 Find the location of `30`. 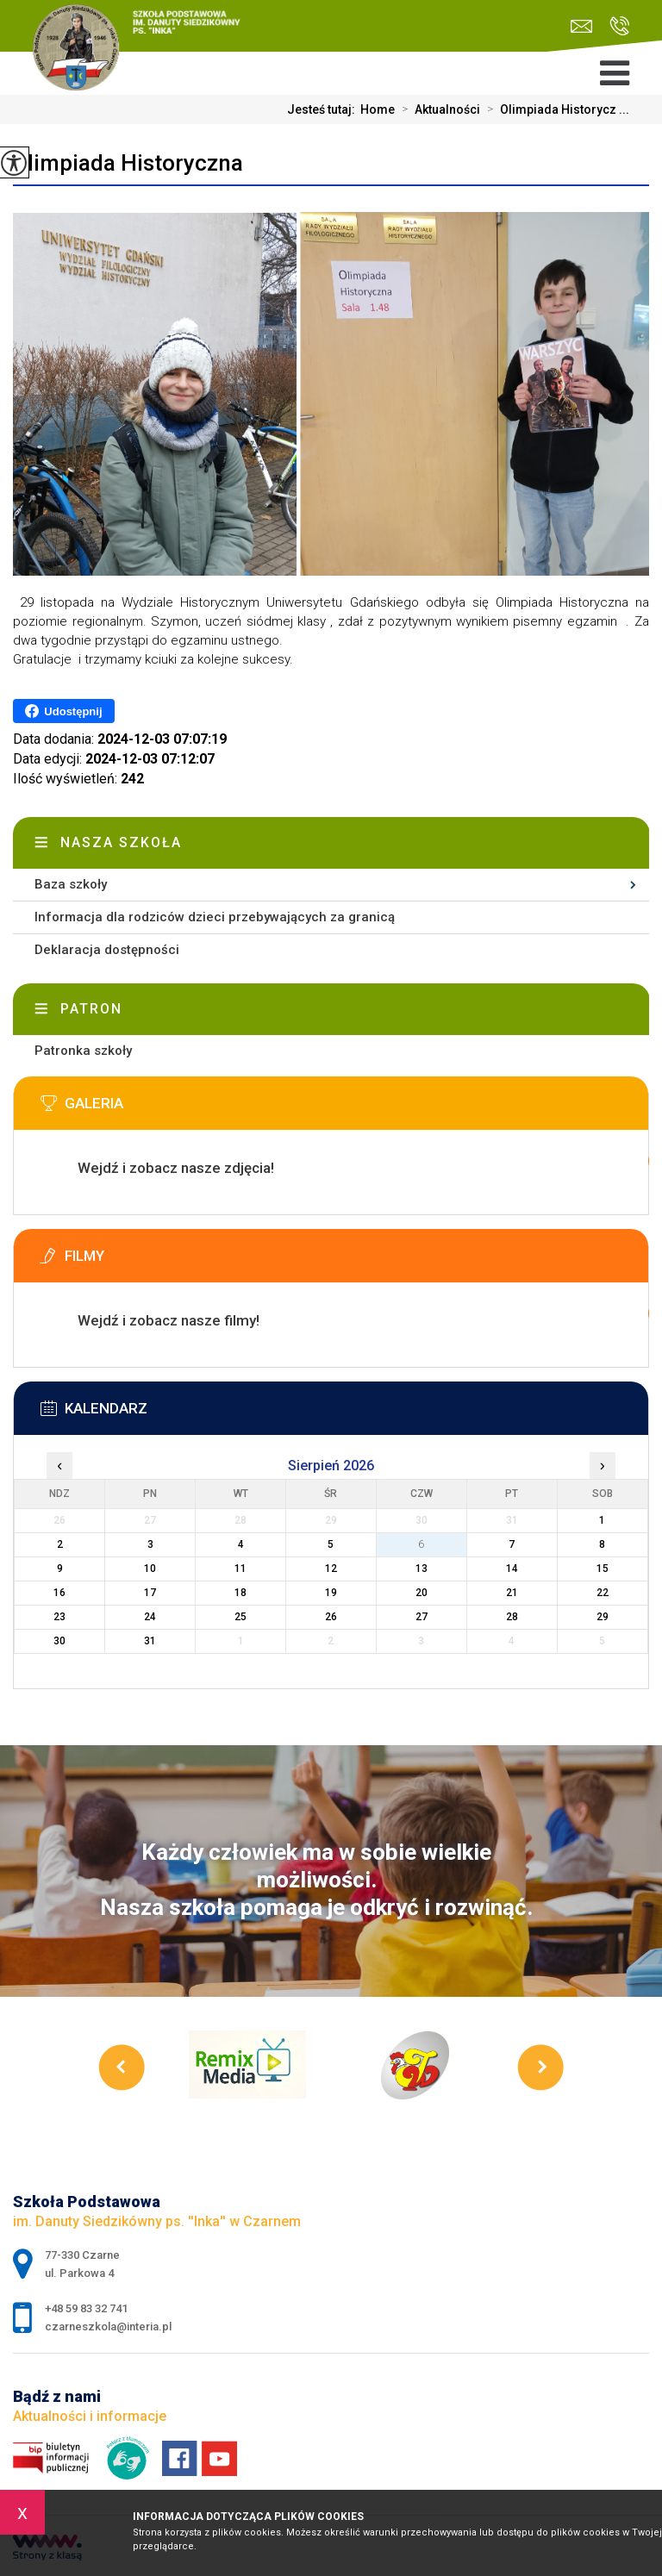

30 is located at coordinates (59, 1641).